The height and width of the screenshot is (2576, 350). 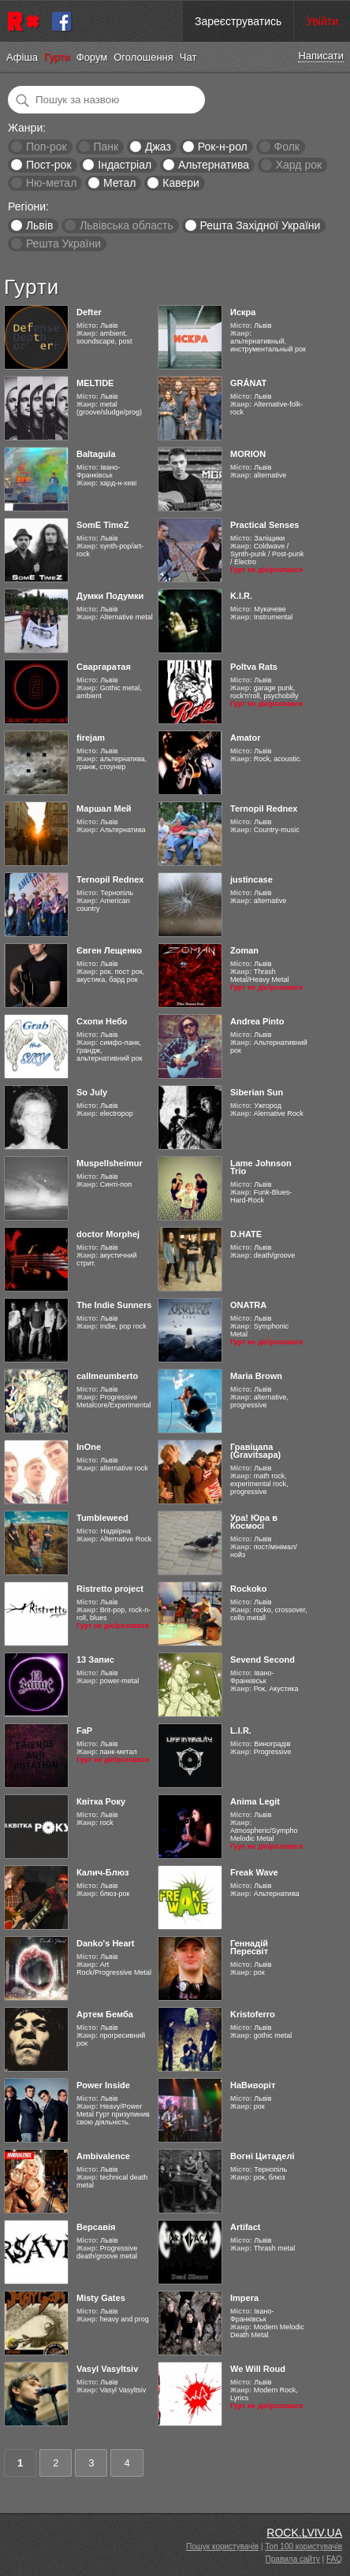 I want to click on Топ 100 користувачів, so click(x=303, y=2546).